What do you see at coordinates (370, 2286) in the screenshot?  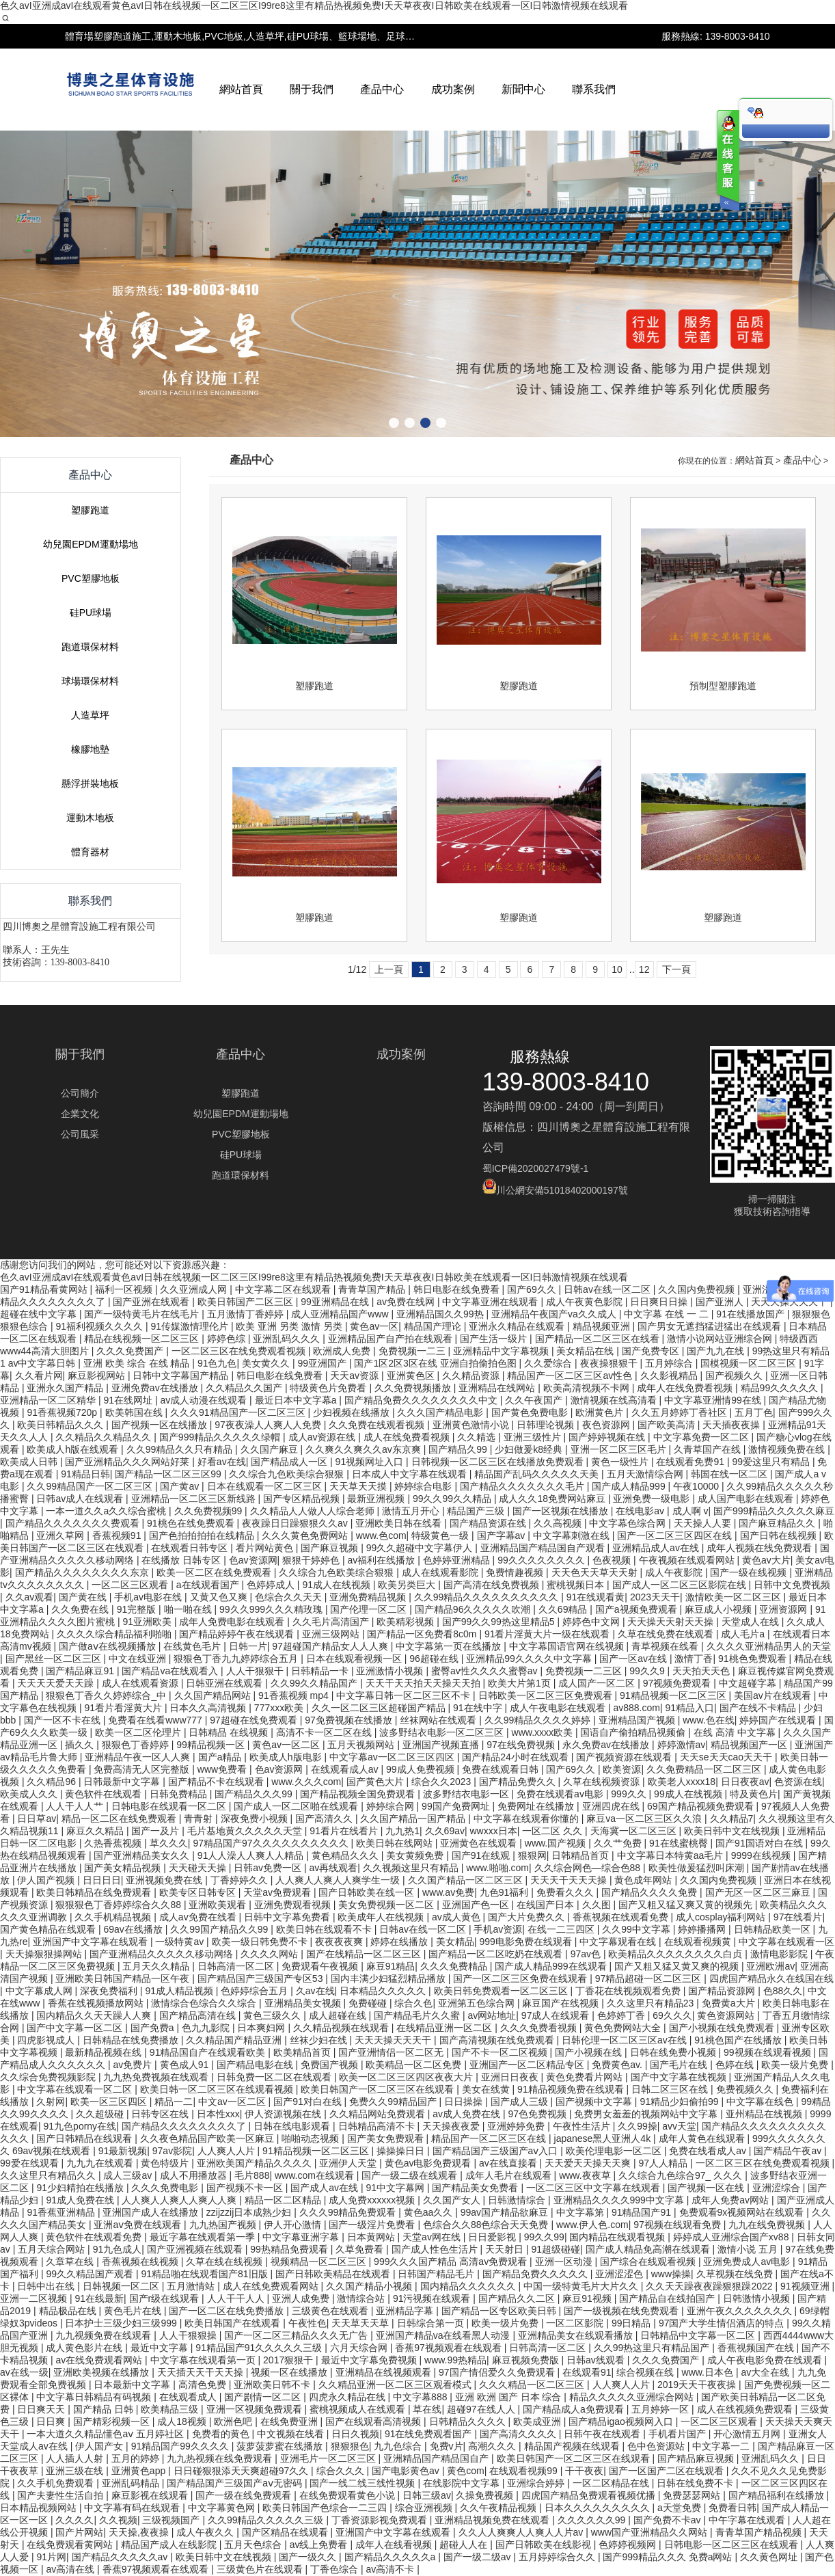 I see `久久国产精品小视频` at bounding box center [370, 2286].